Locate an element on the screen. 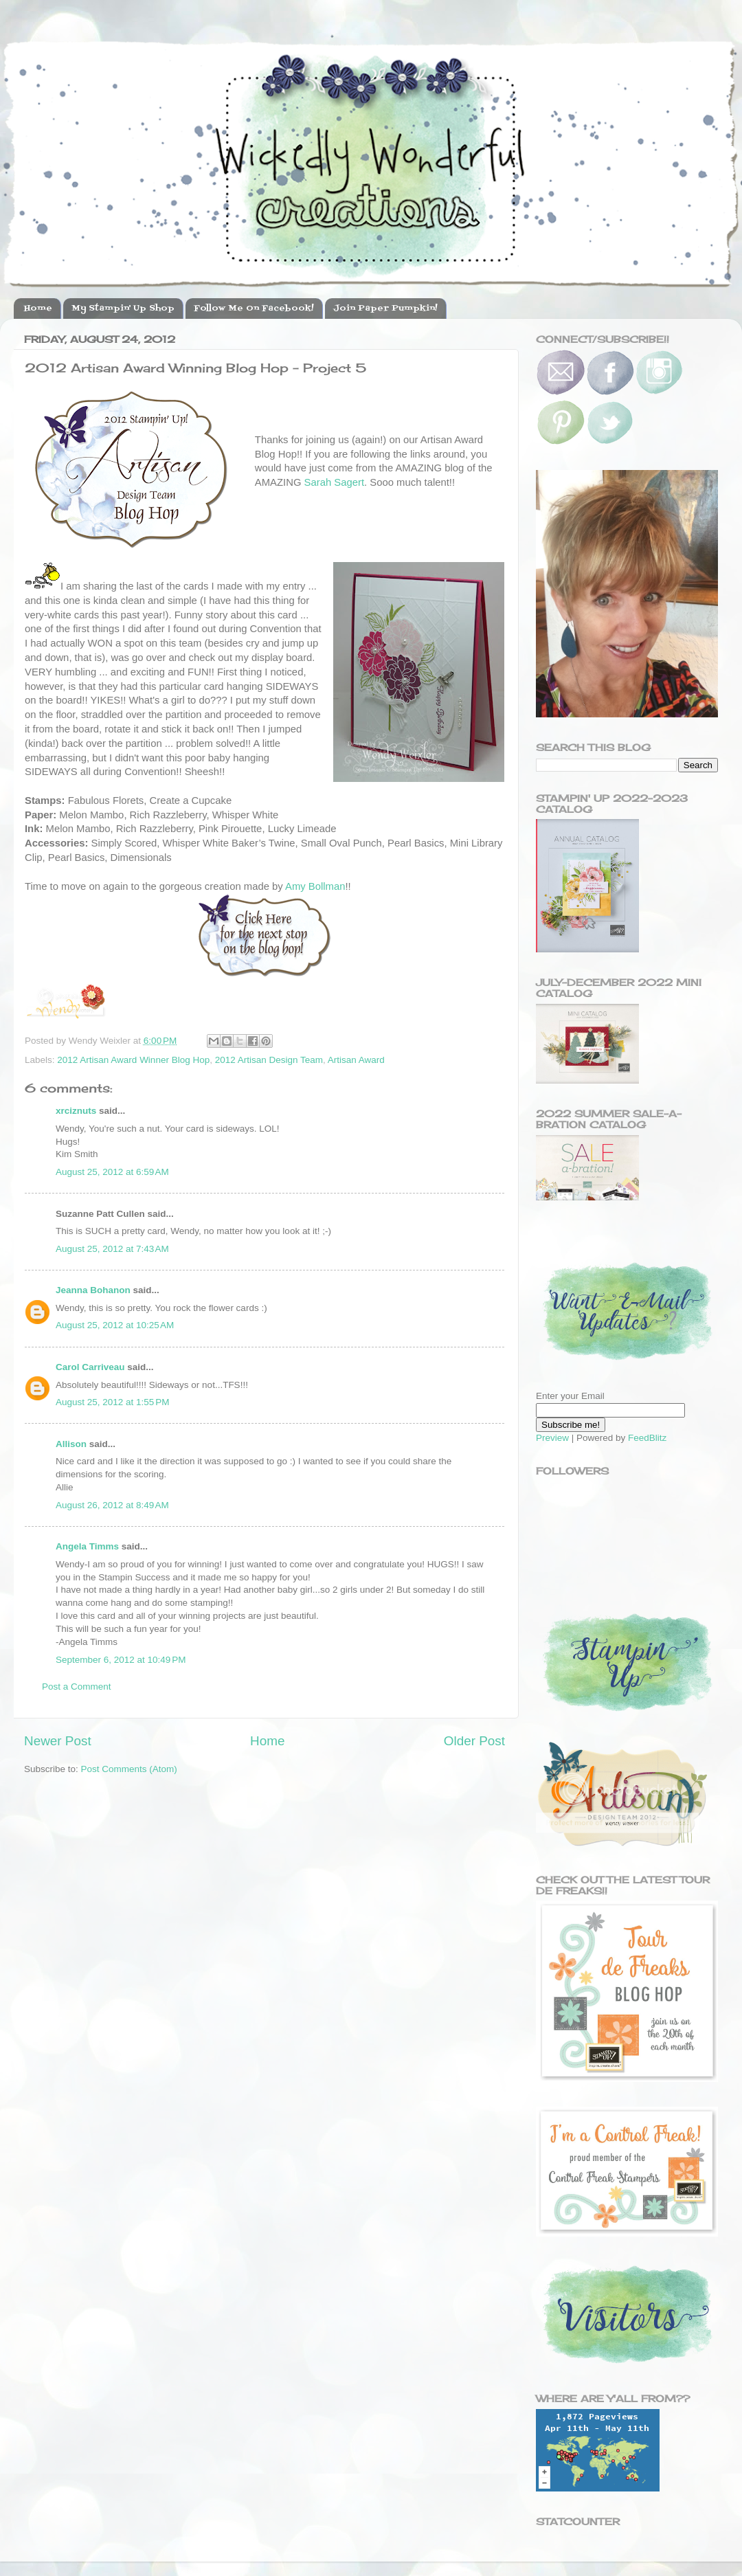 The image size is (742, 2576). August 25, 2012 at 1:55 PM is located at coordinates (113, 1402).